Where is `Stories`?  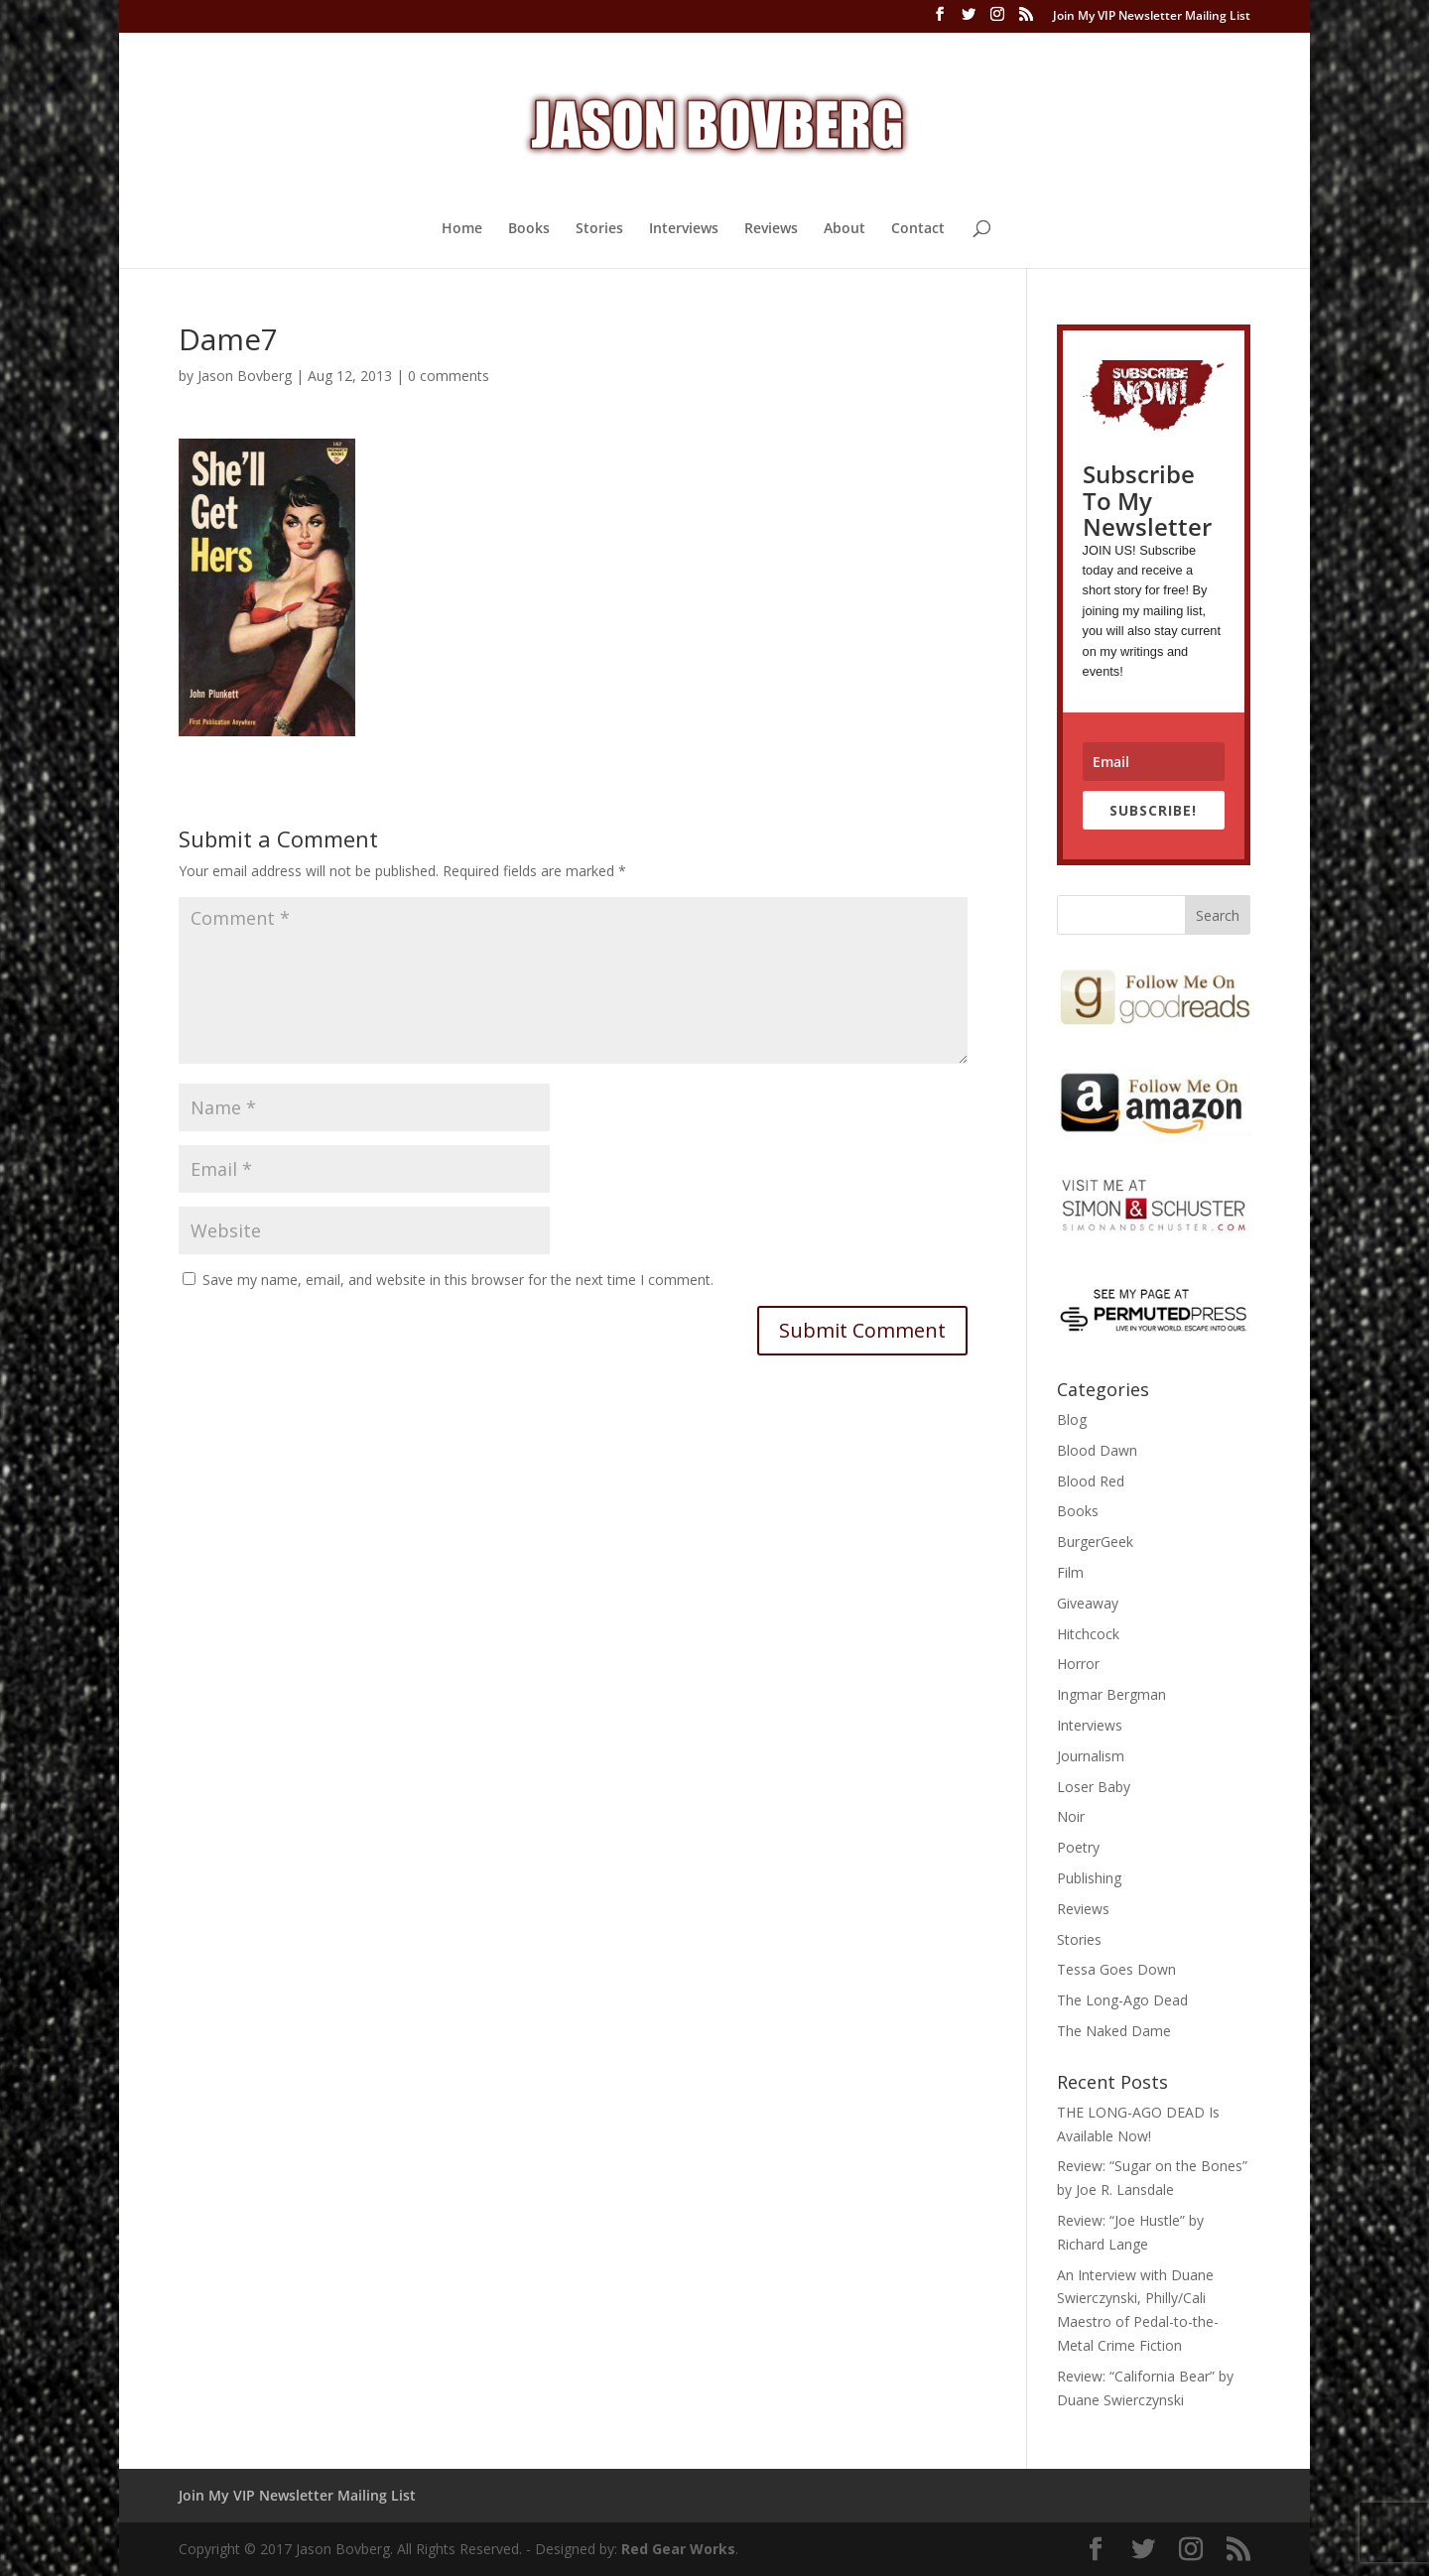
Stories is located at coordinates (599, 229).